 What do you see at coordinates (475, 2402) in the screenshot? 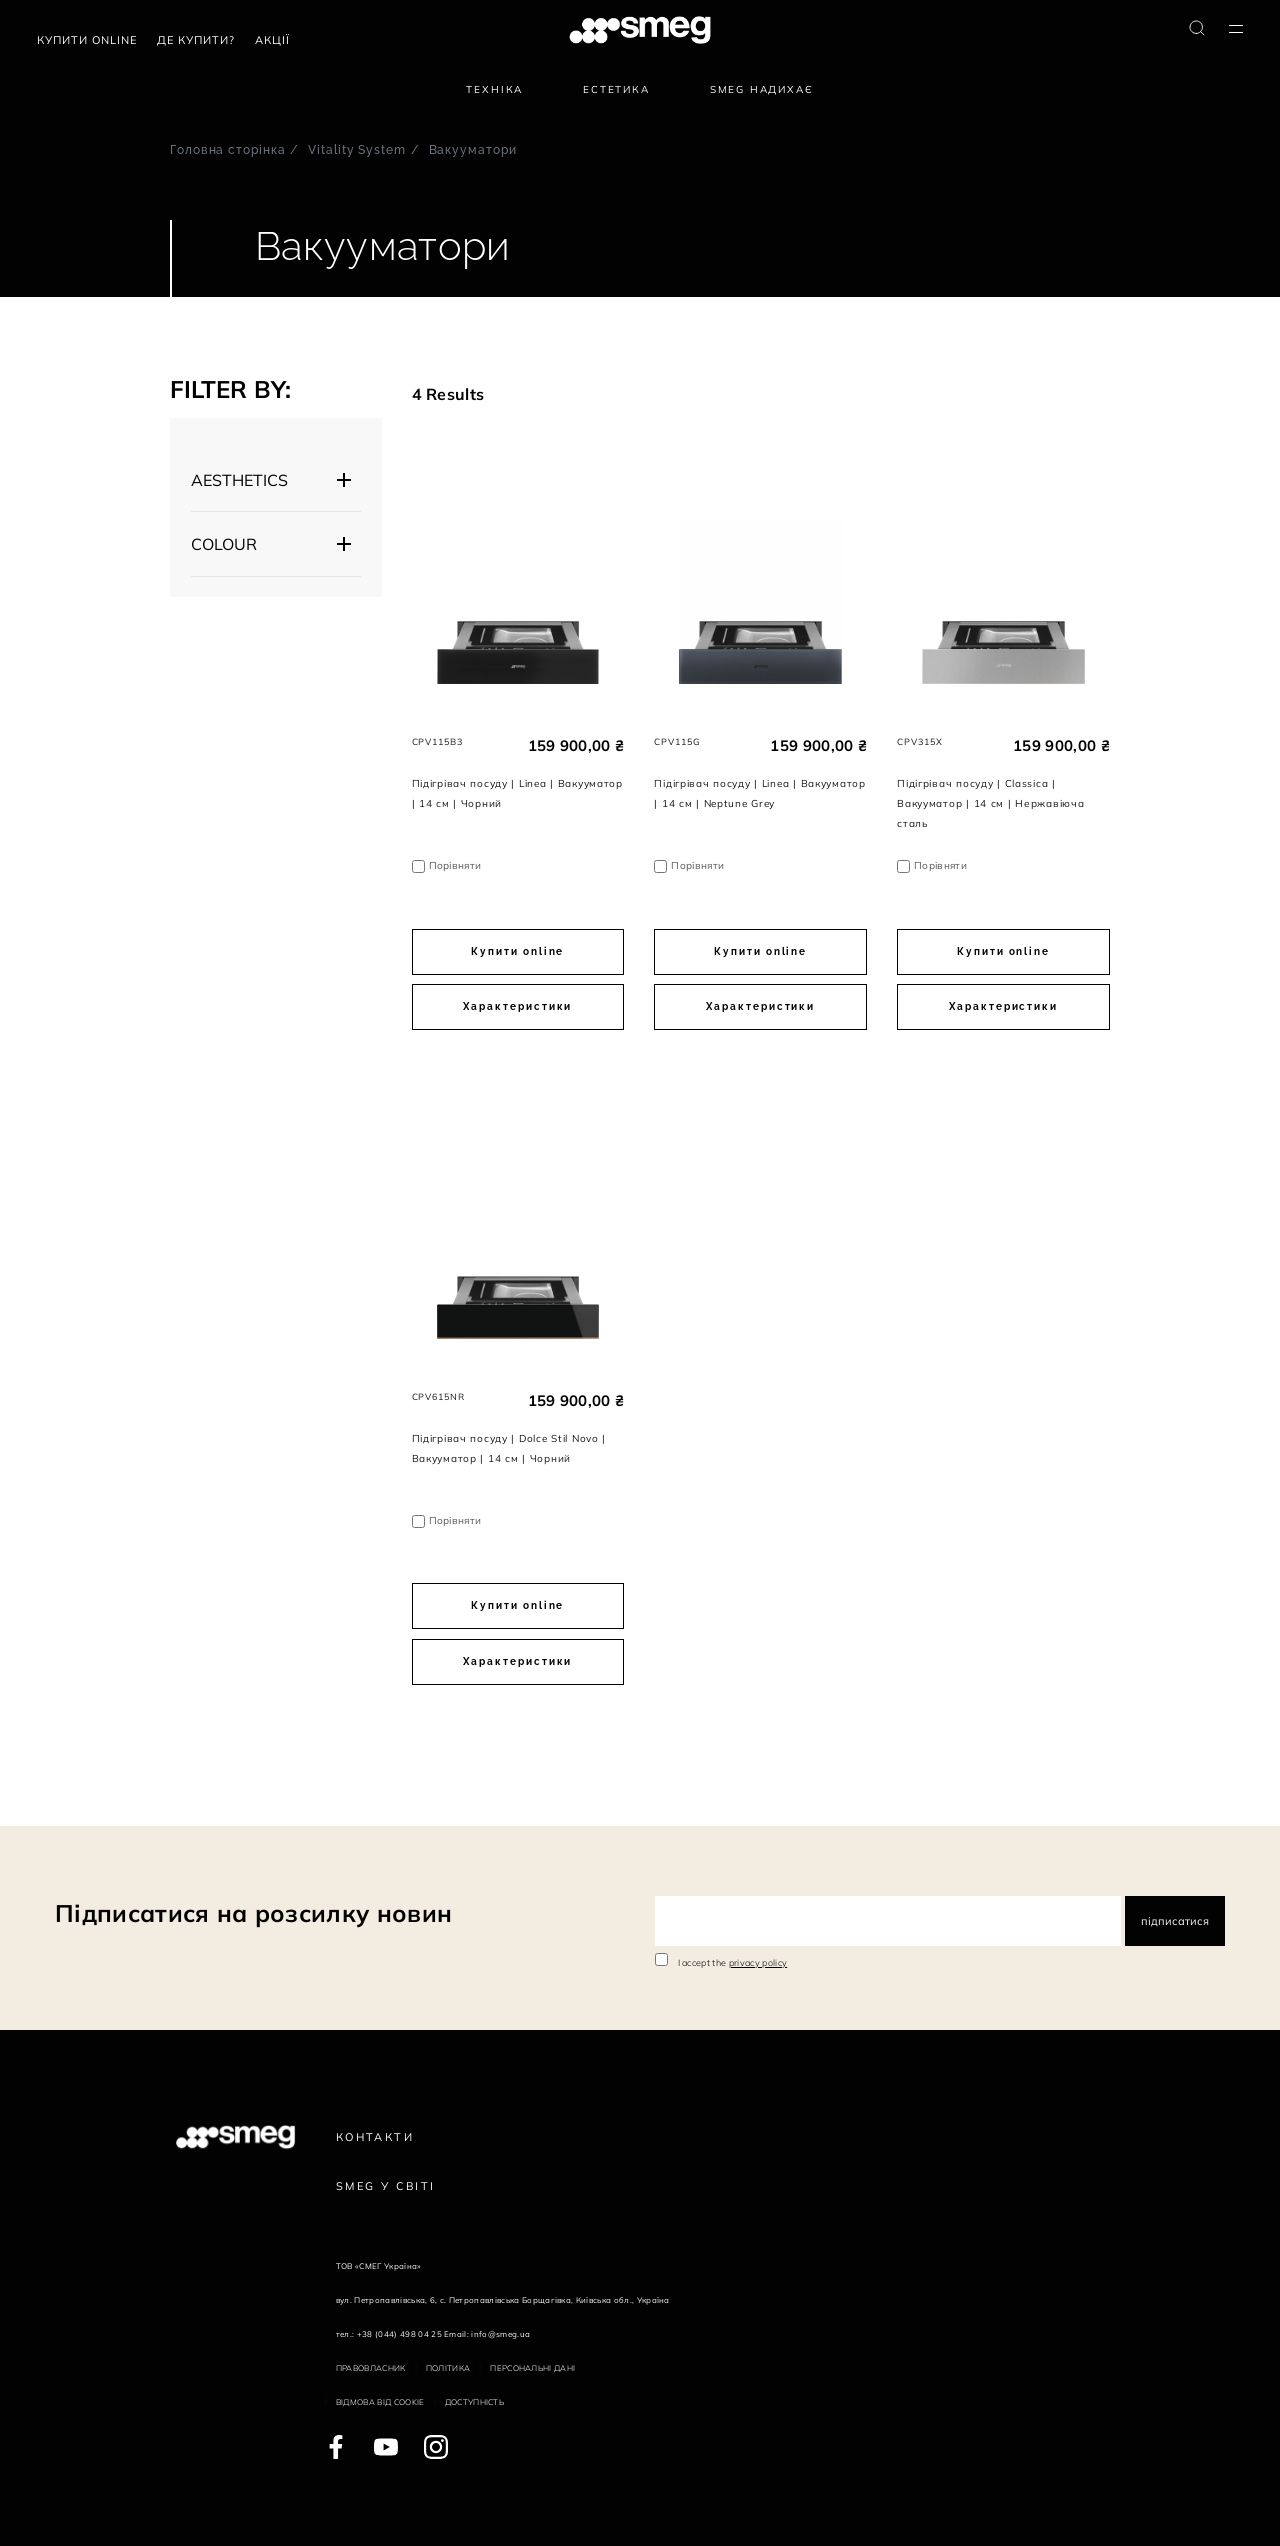
I see `Доступність` at bounding box center [475, 2402].